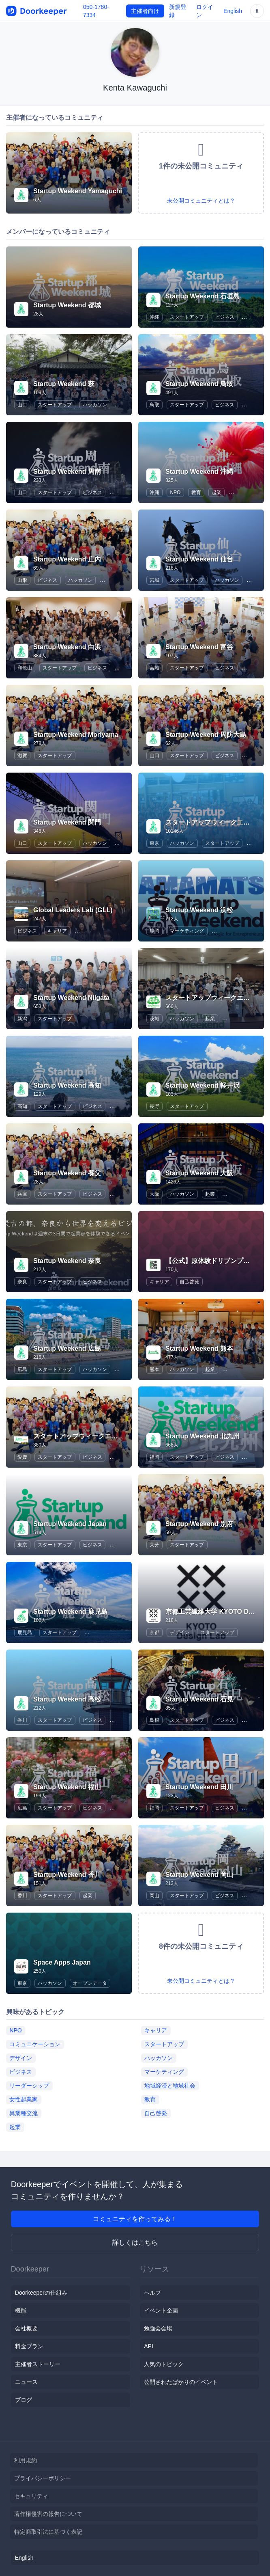 The image size is (270, 2576). I want to click on Startup Weekend 関門, so click(67, 822).